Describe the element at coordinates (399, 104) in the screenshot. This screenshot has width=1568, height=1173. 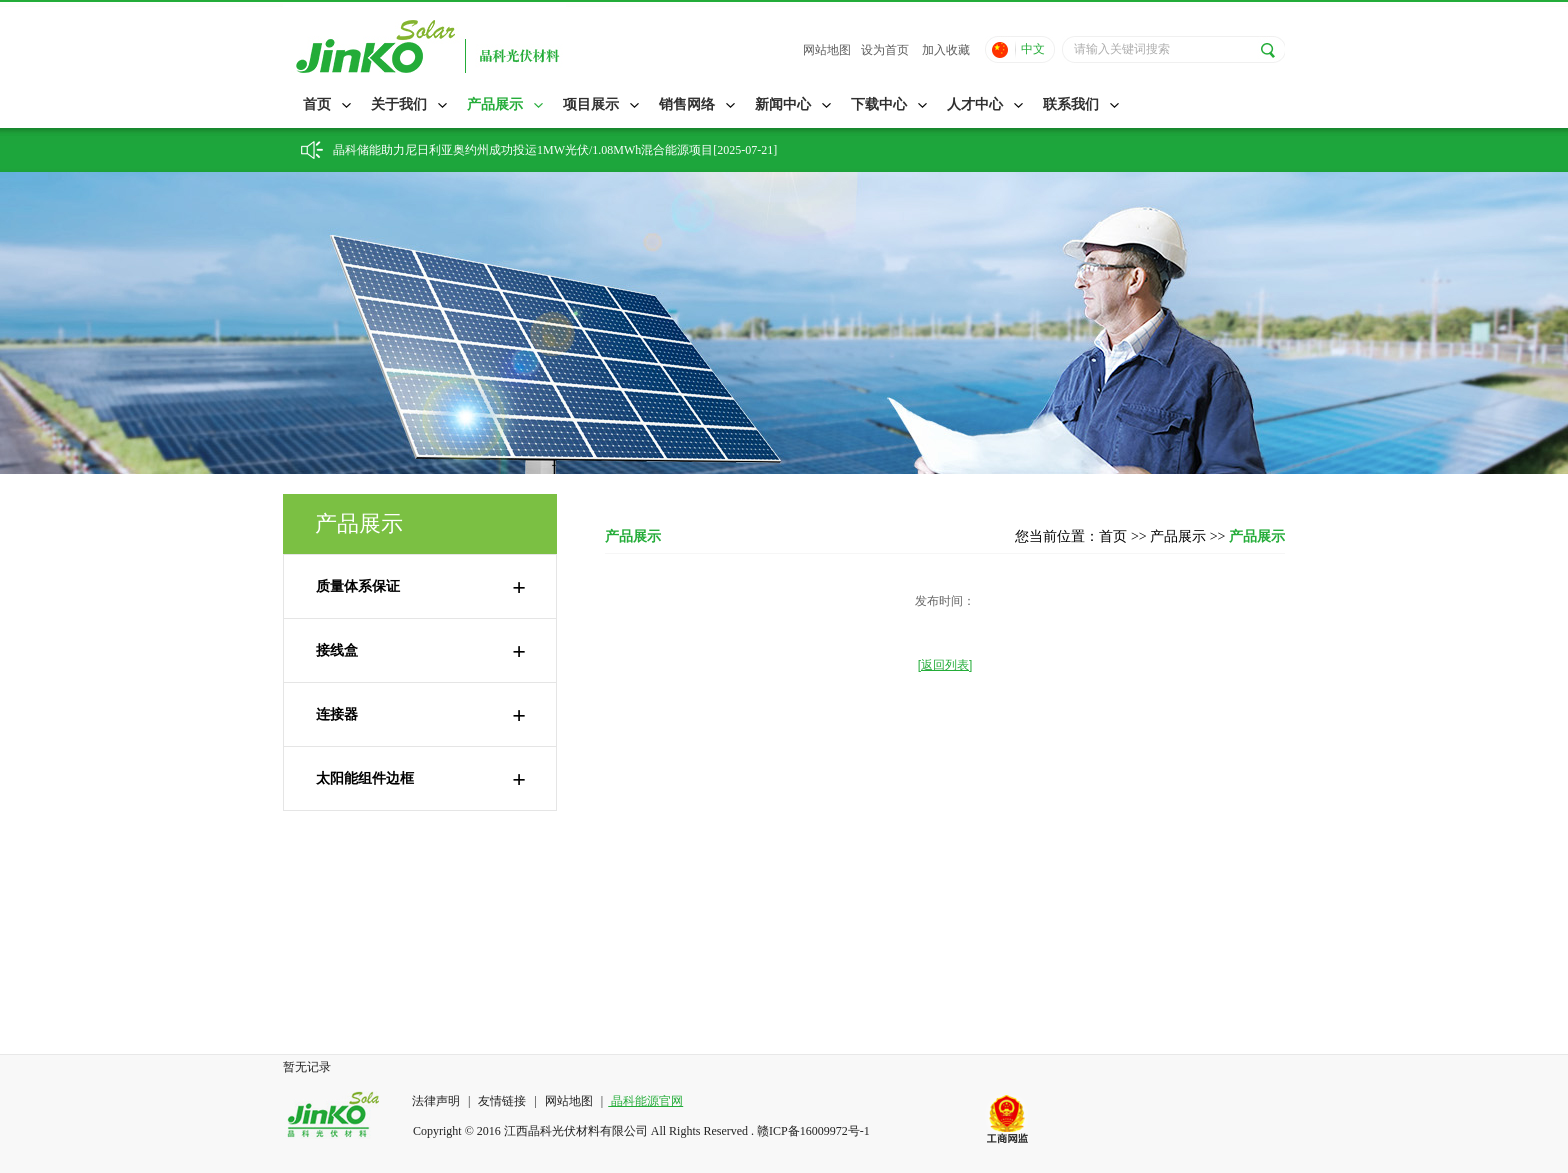
I see `关于我们` at that location.